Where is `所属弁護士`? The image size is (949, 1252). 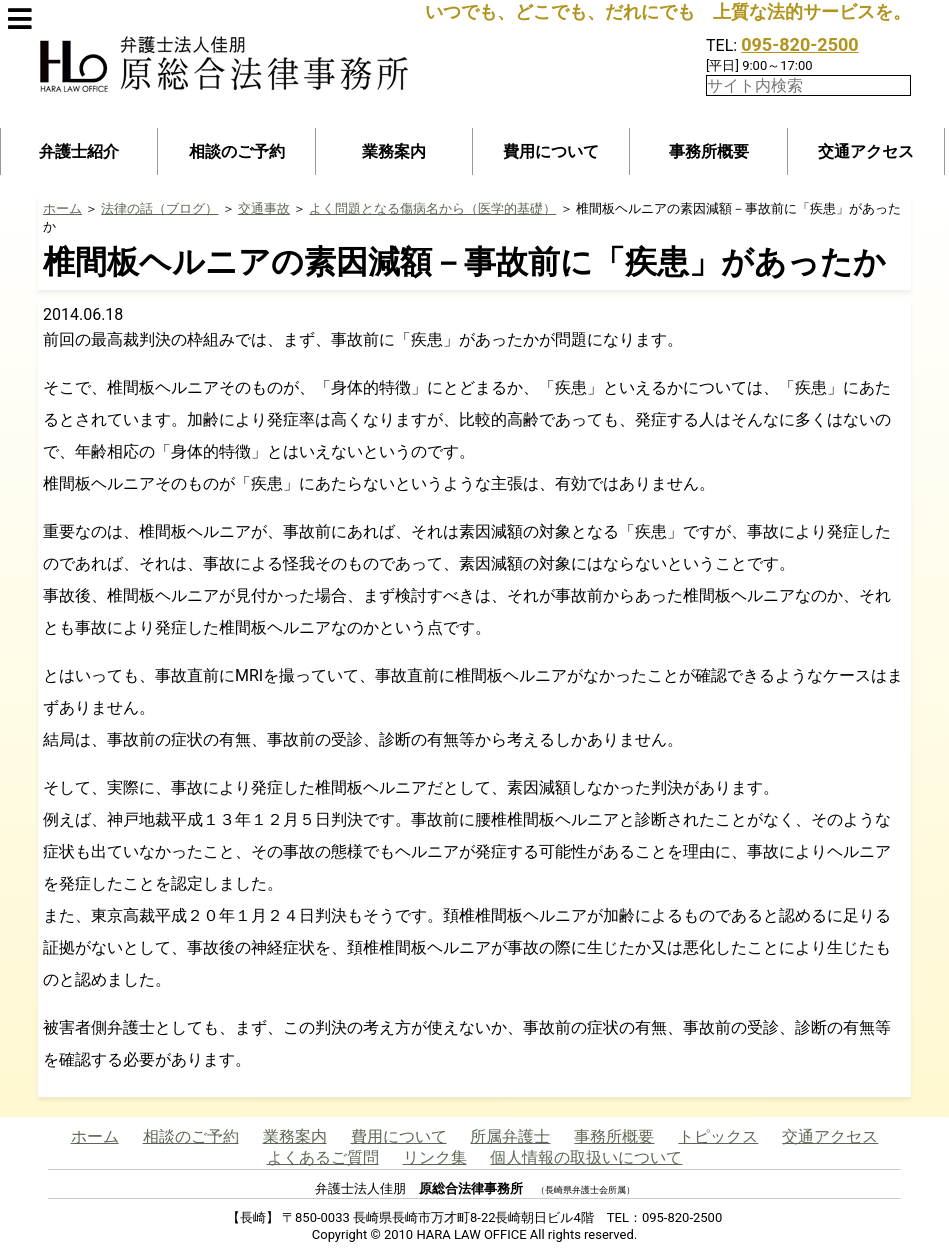
所属弁護士 is located at coordinates (510, 1136).